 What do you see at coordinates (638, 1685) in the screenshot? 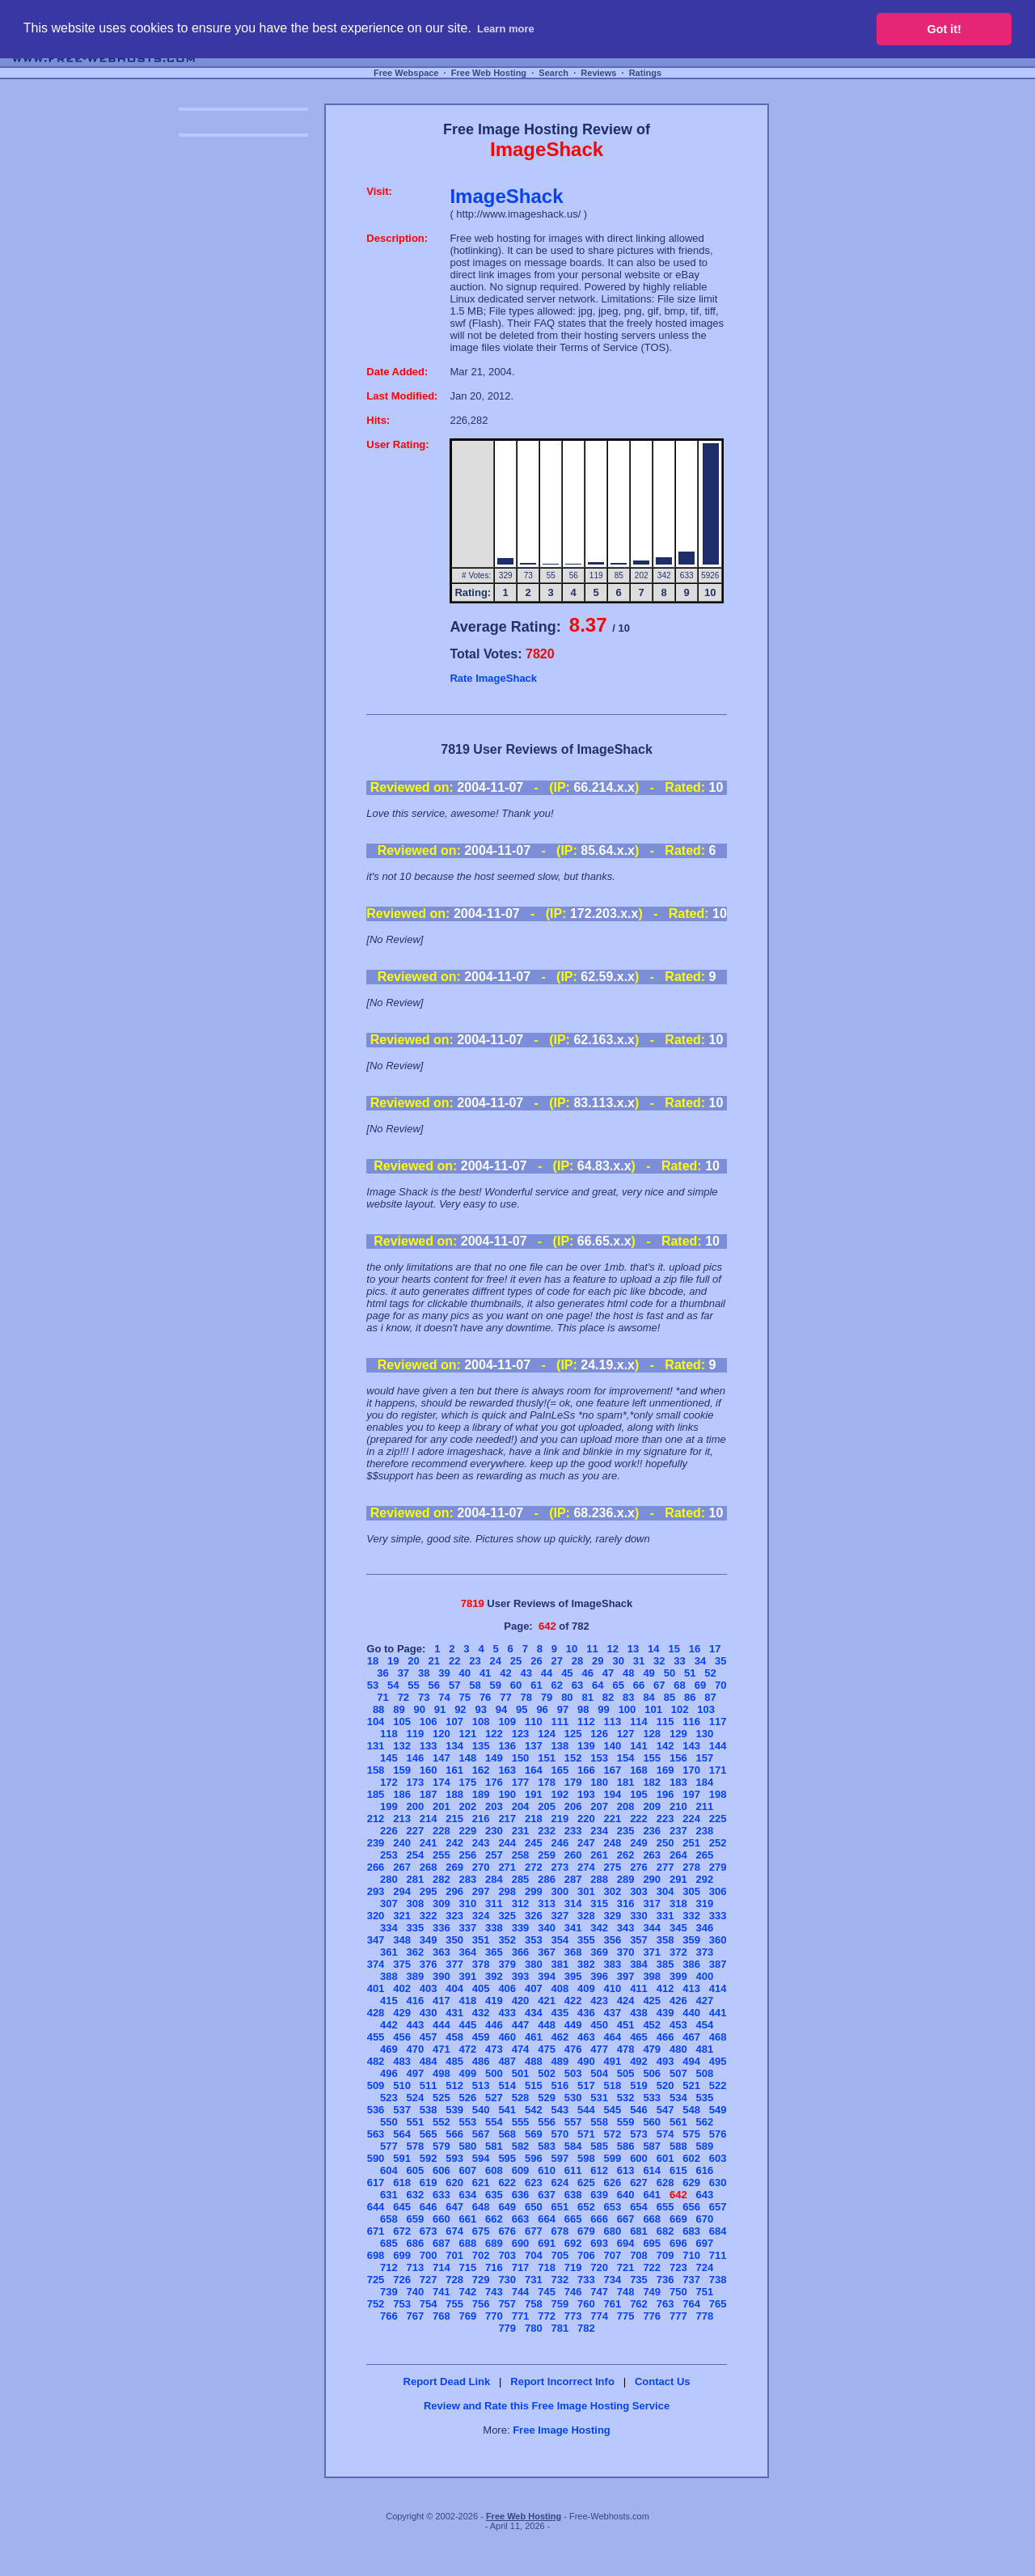
I see `66` at bounding box center [638, 1685].